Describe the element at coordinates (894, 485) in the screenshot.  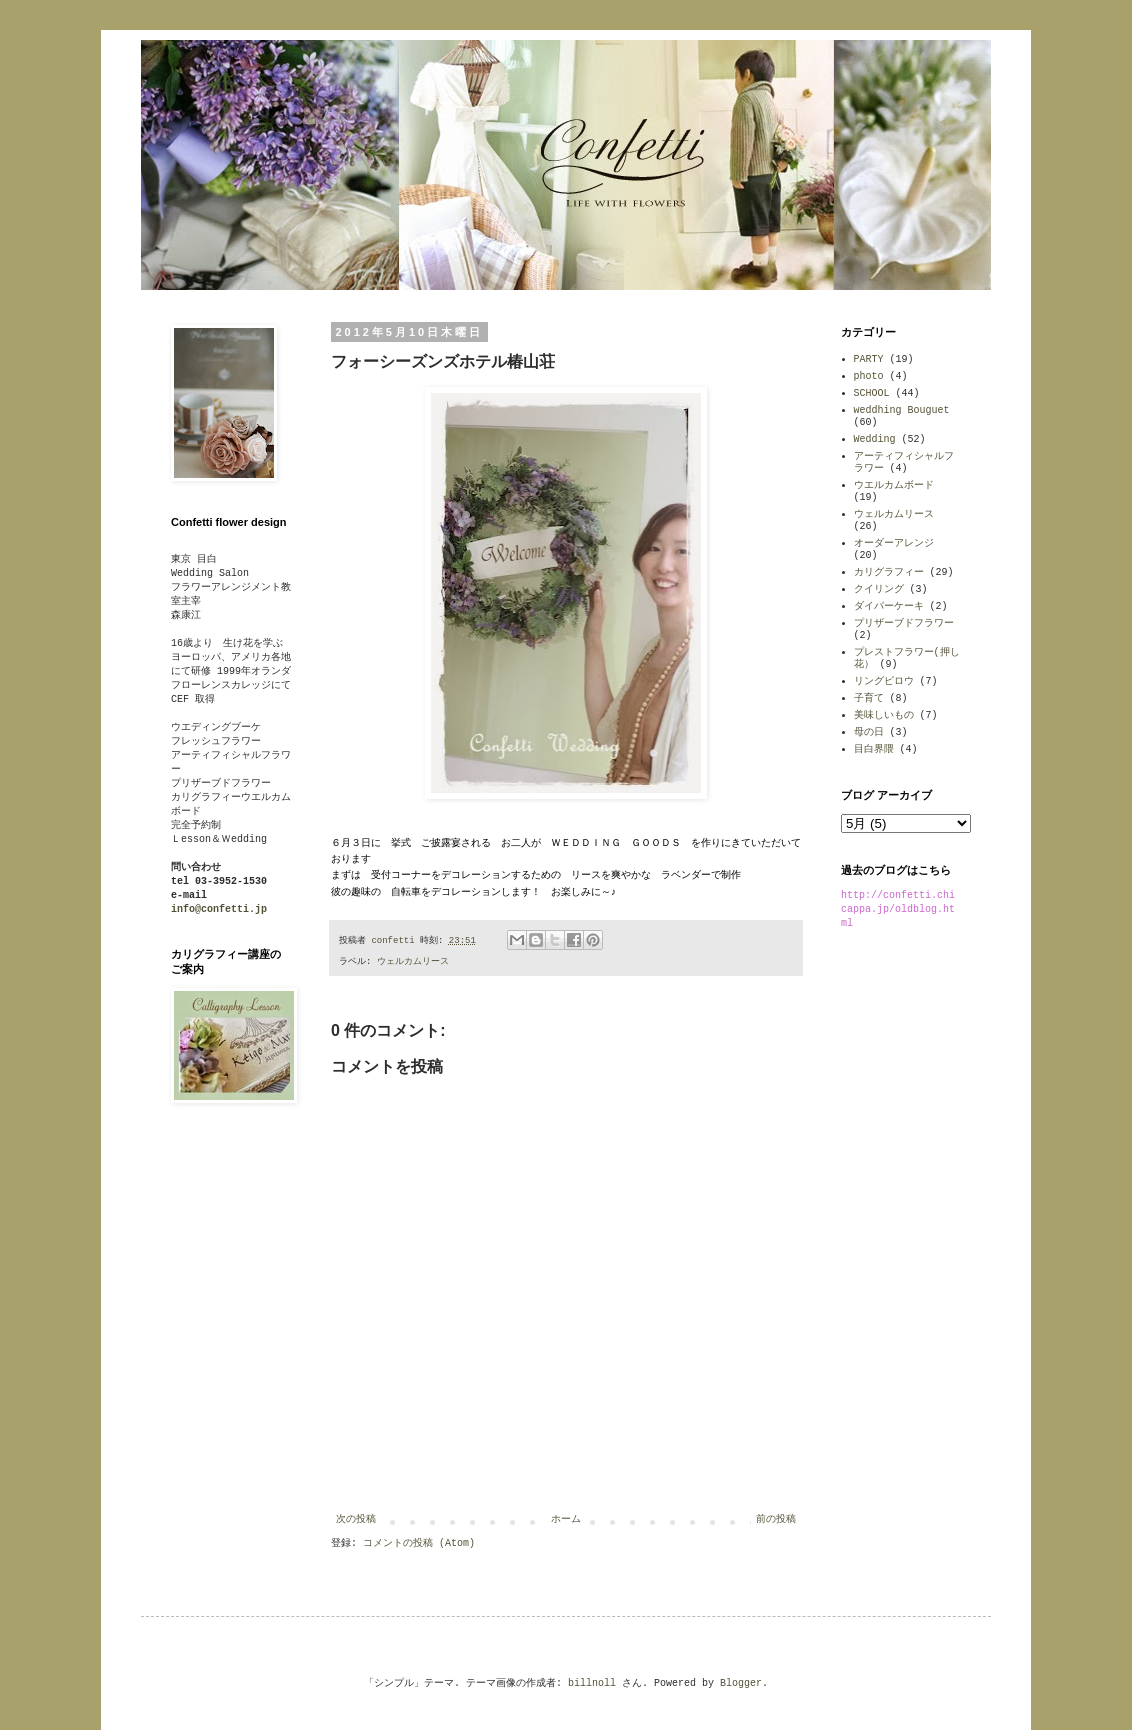
I see `ウエルカムボード` at that location.